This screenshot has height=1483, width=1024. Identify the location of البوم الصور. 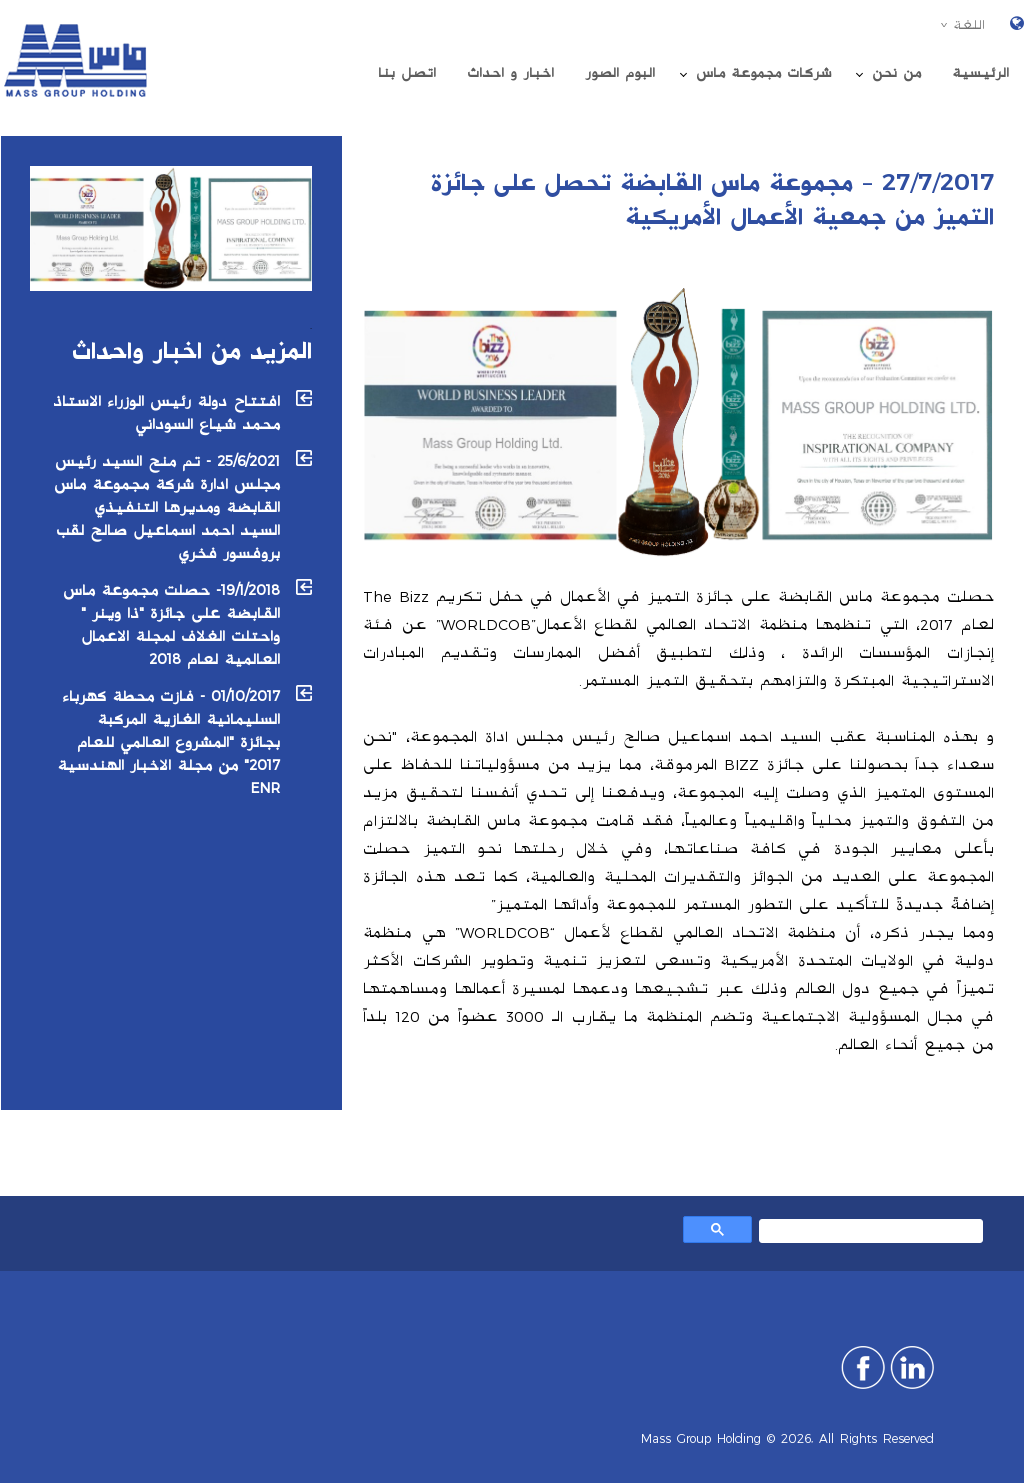
(620, 73).